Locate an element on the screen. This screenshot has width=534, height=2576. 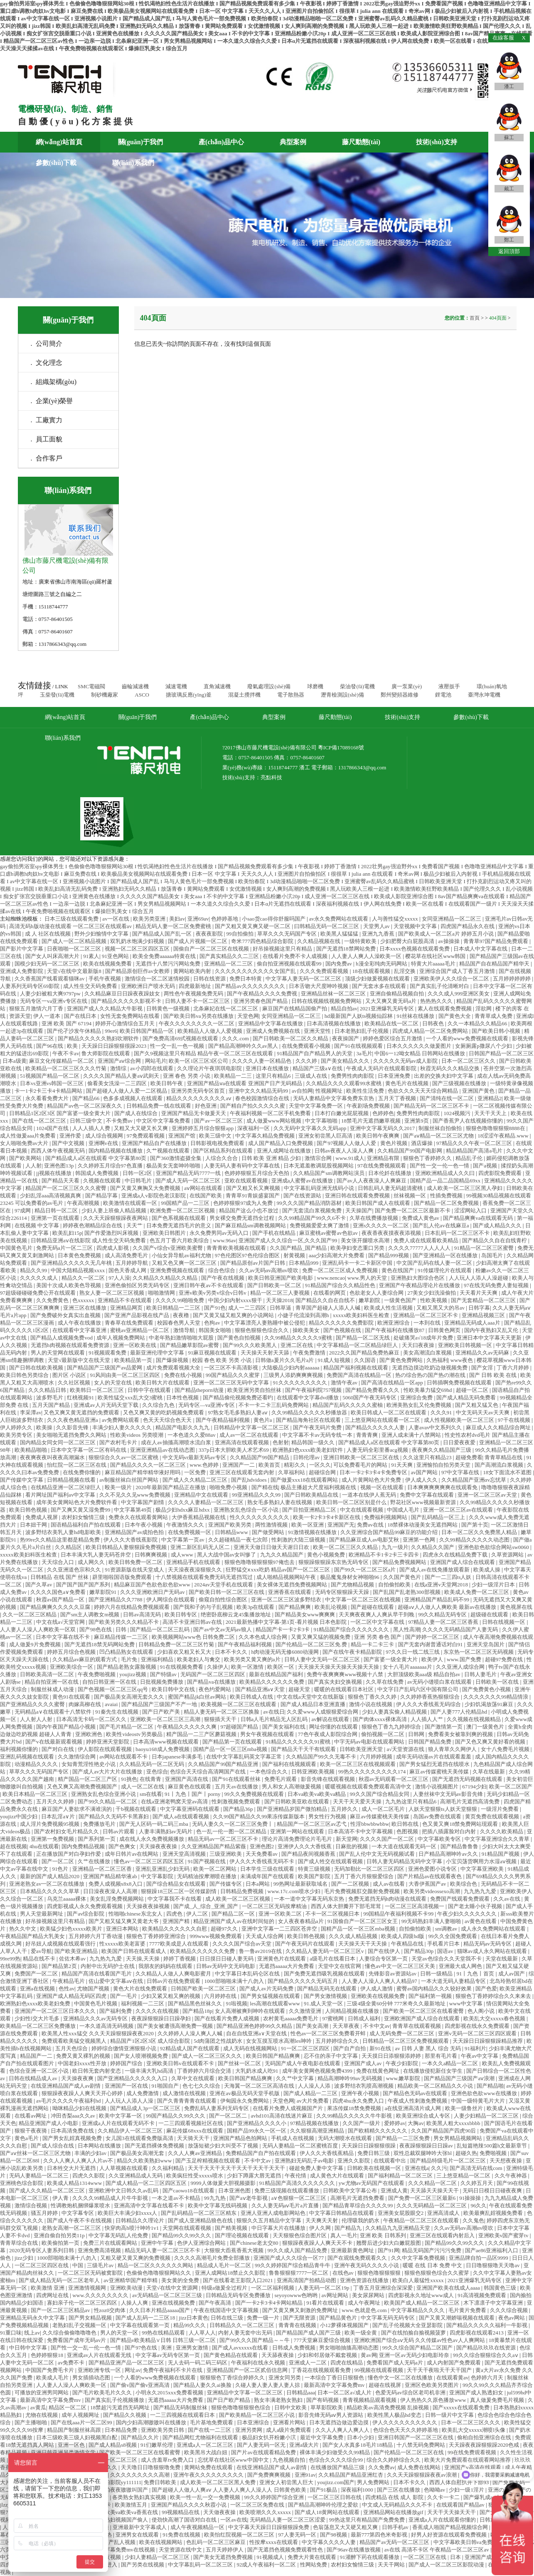
亚洲色图13p is located at coordinates (59, 1165).